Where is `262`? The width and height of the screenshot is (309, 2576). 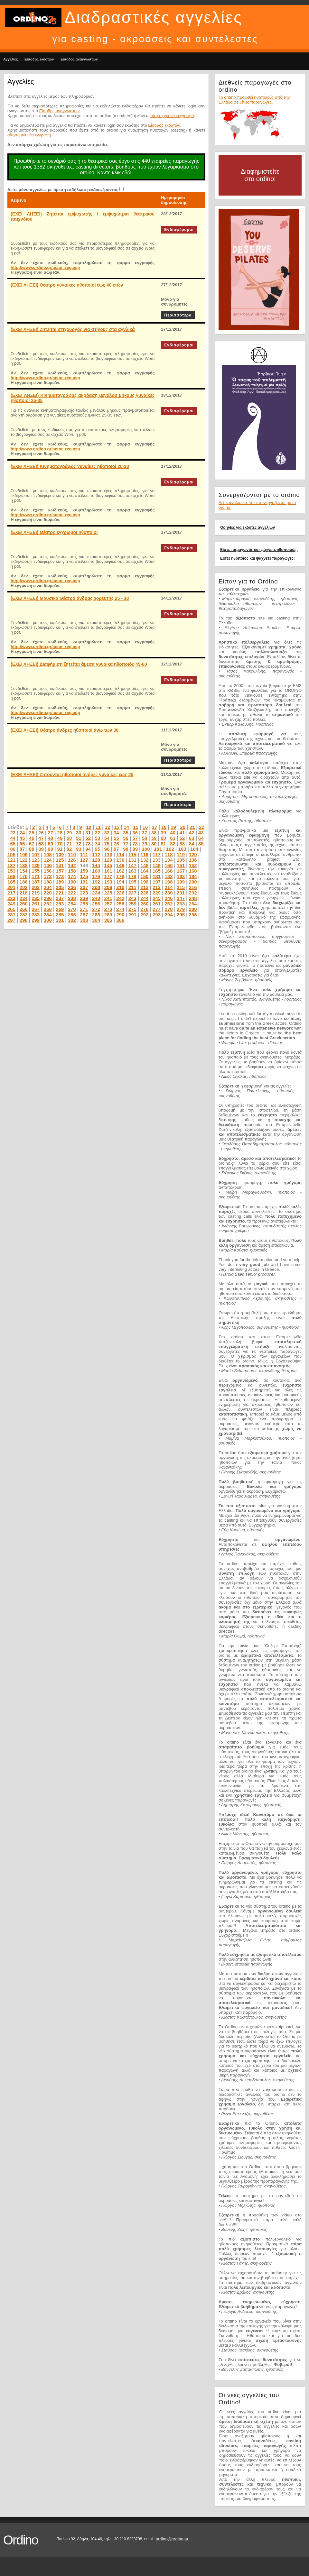 262 is located at coordinates (169, 903).